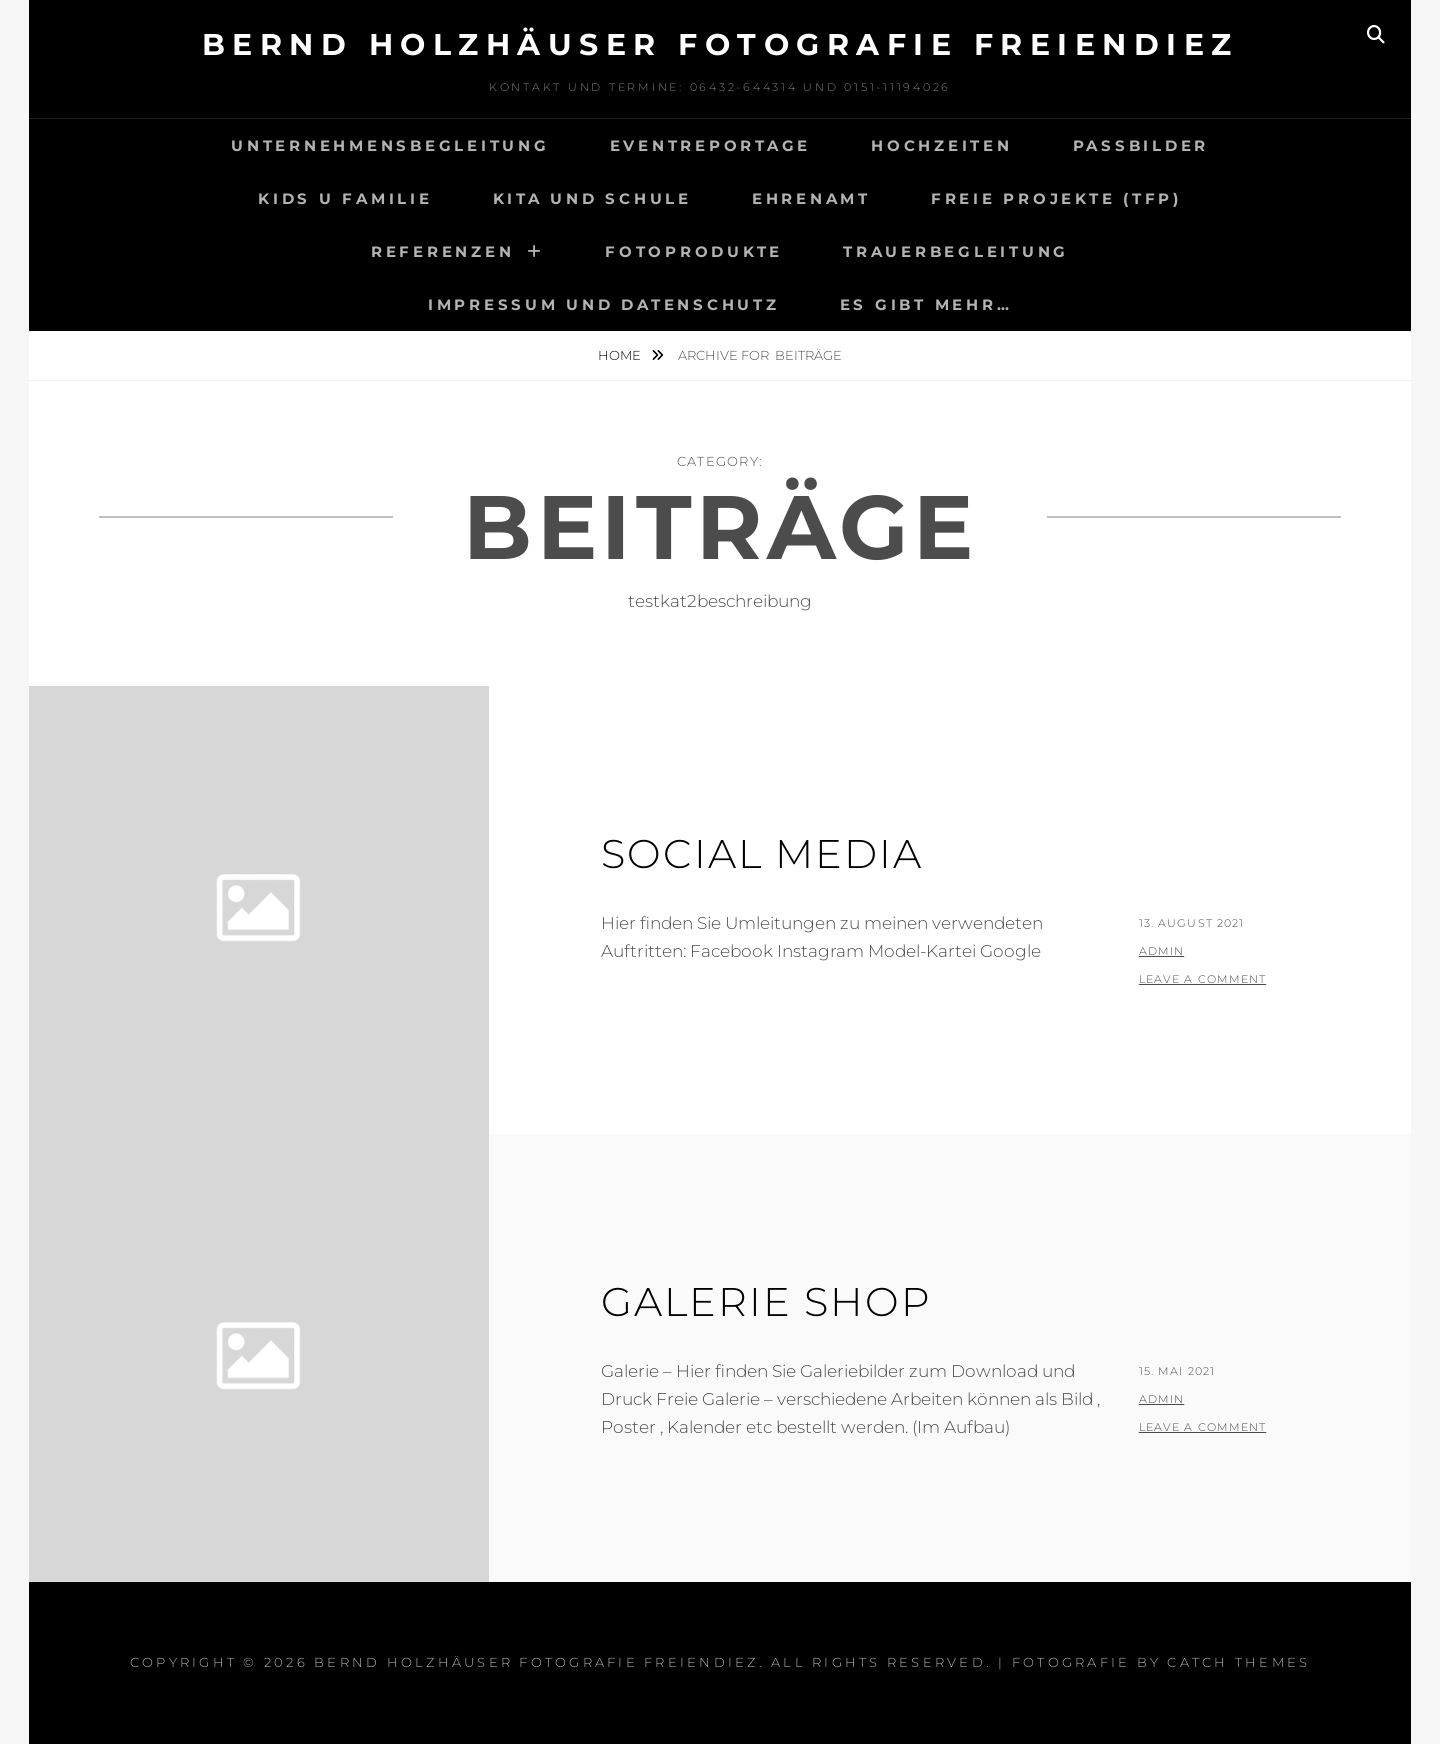  Describe the element at coordinates (1203, 979) in the screenshot. I see `Leave a comment` at that location.